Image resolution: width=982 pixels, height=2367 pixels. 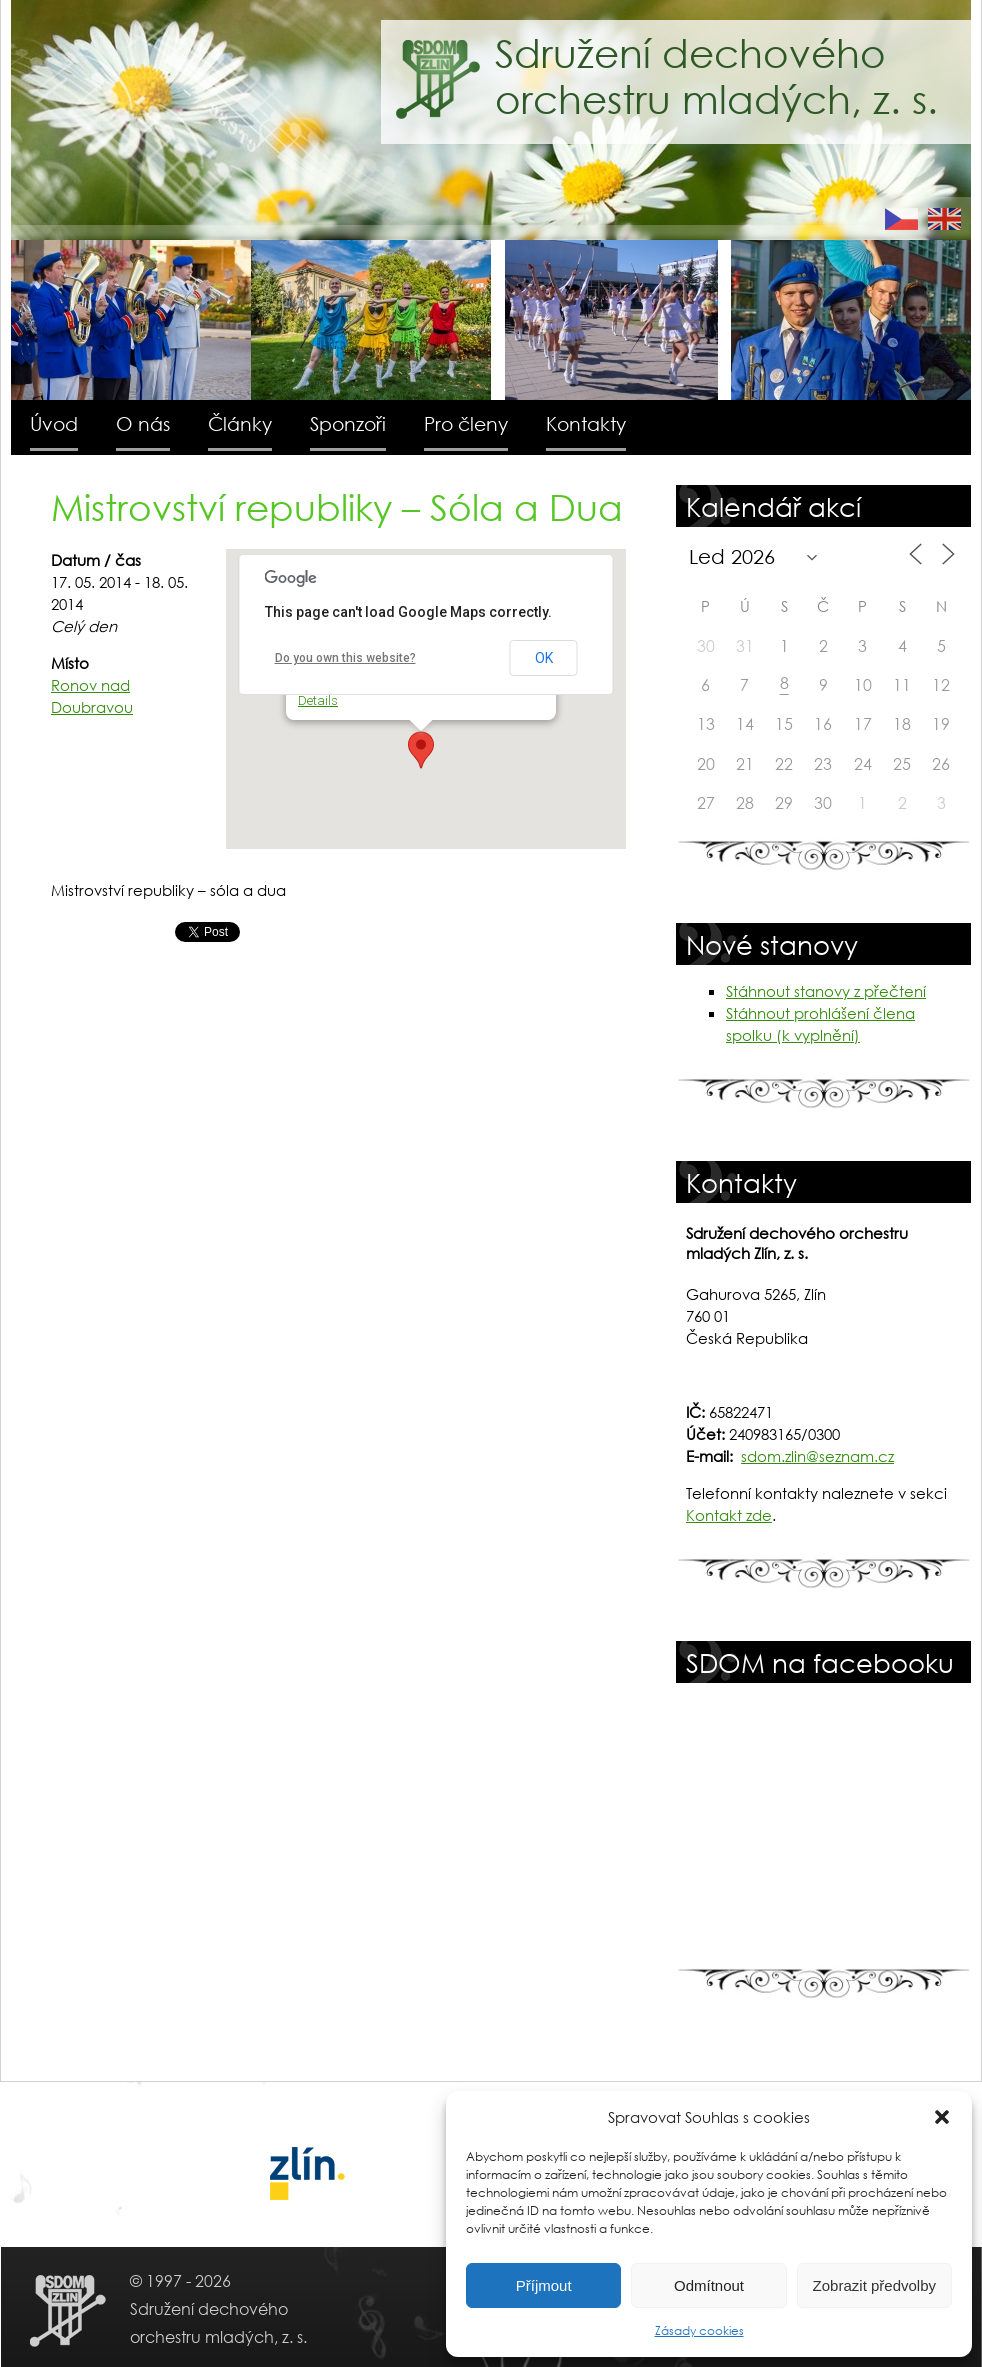 What do you see at coordinates (817, 1456) in the screenshot?
I see `sdom.zlin@seznam.cz` at bounding box center [817, 1456].